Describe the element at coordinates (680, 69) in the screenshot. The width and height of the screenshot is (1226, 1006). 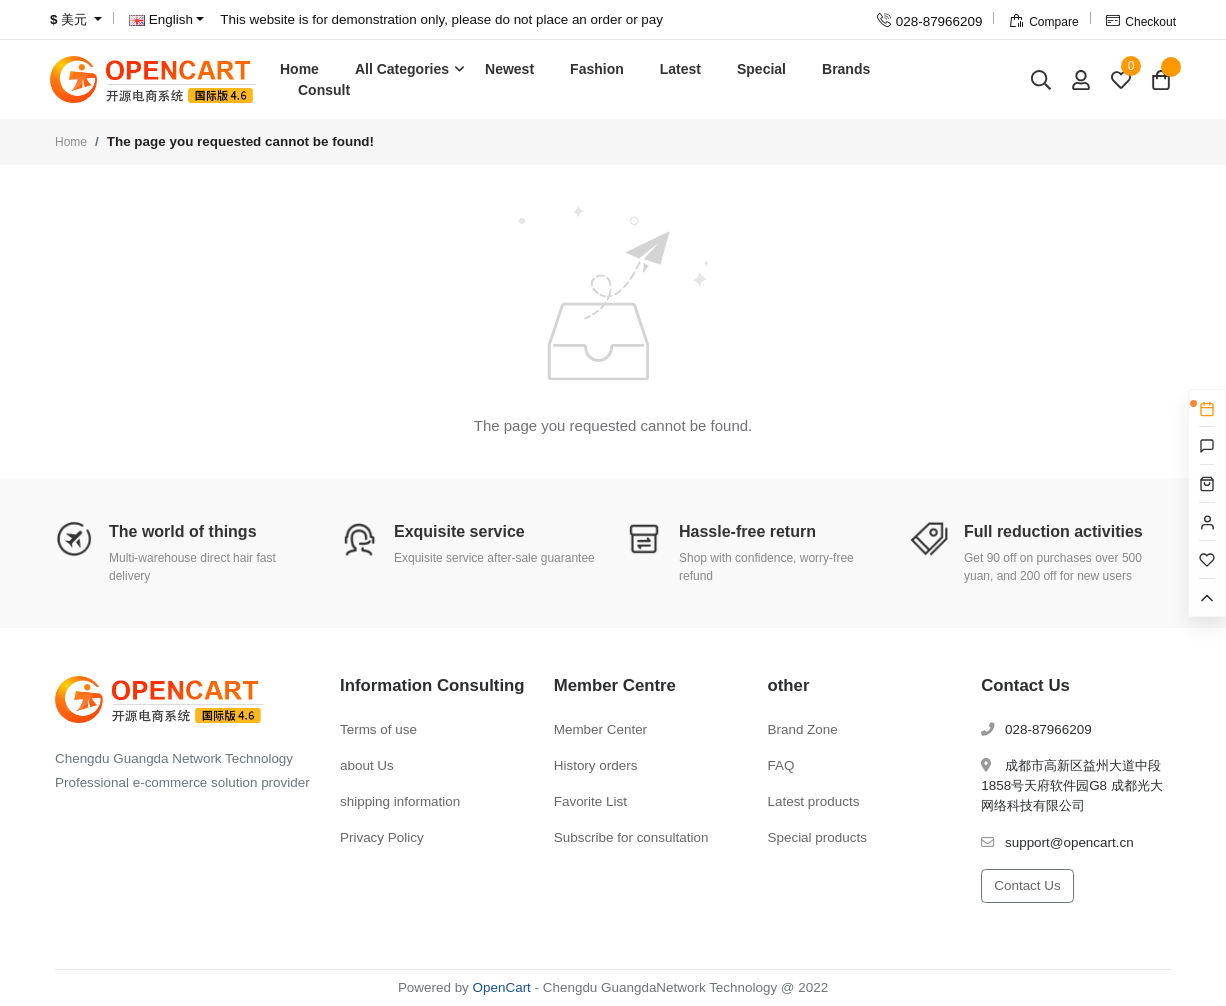
I see `Latest` at that location.